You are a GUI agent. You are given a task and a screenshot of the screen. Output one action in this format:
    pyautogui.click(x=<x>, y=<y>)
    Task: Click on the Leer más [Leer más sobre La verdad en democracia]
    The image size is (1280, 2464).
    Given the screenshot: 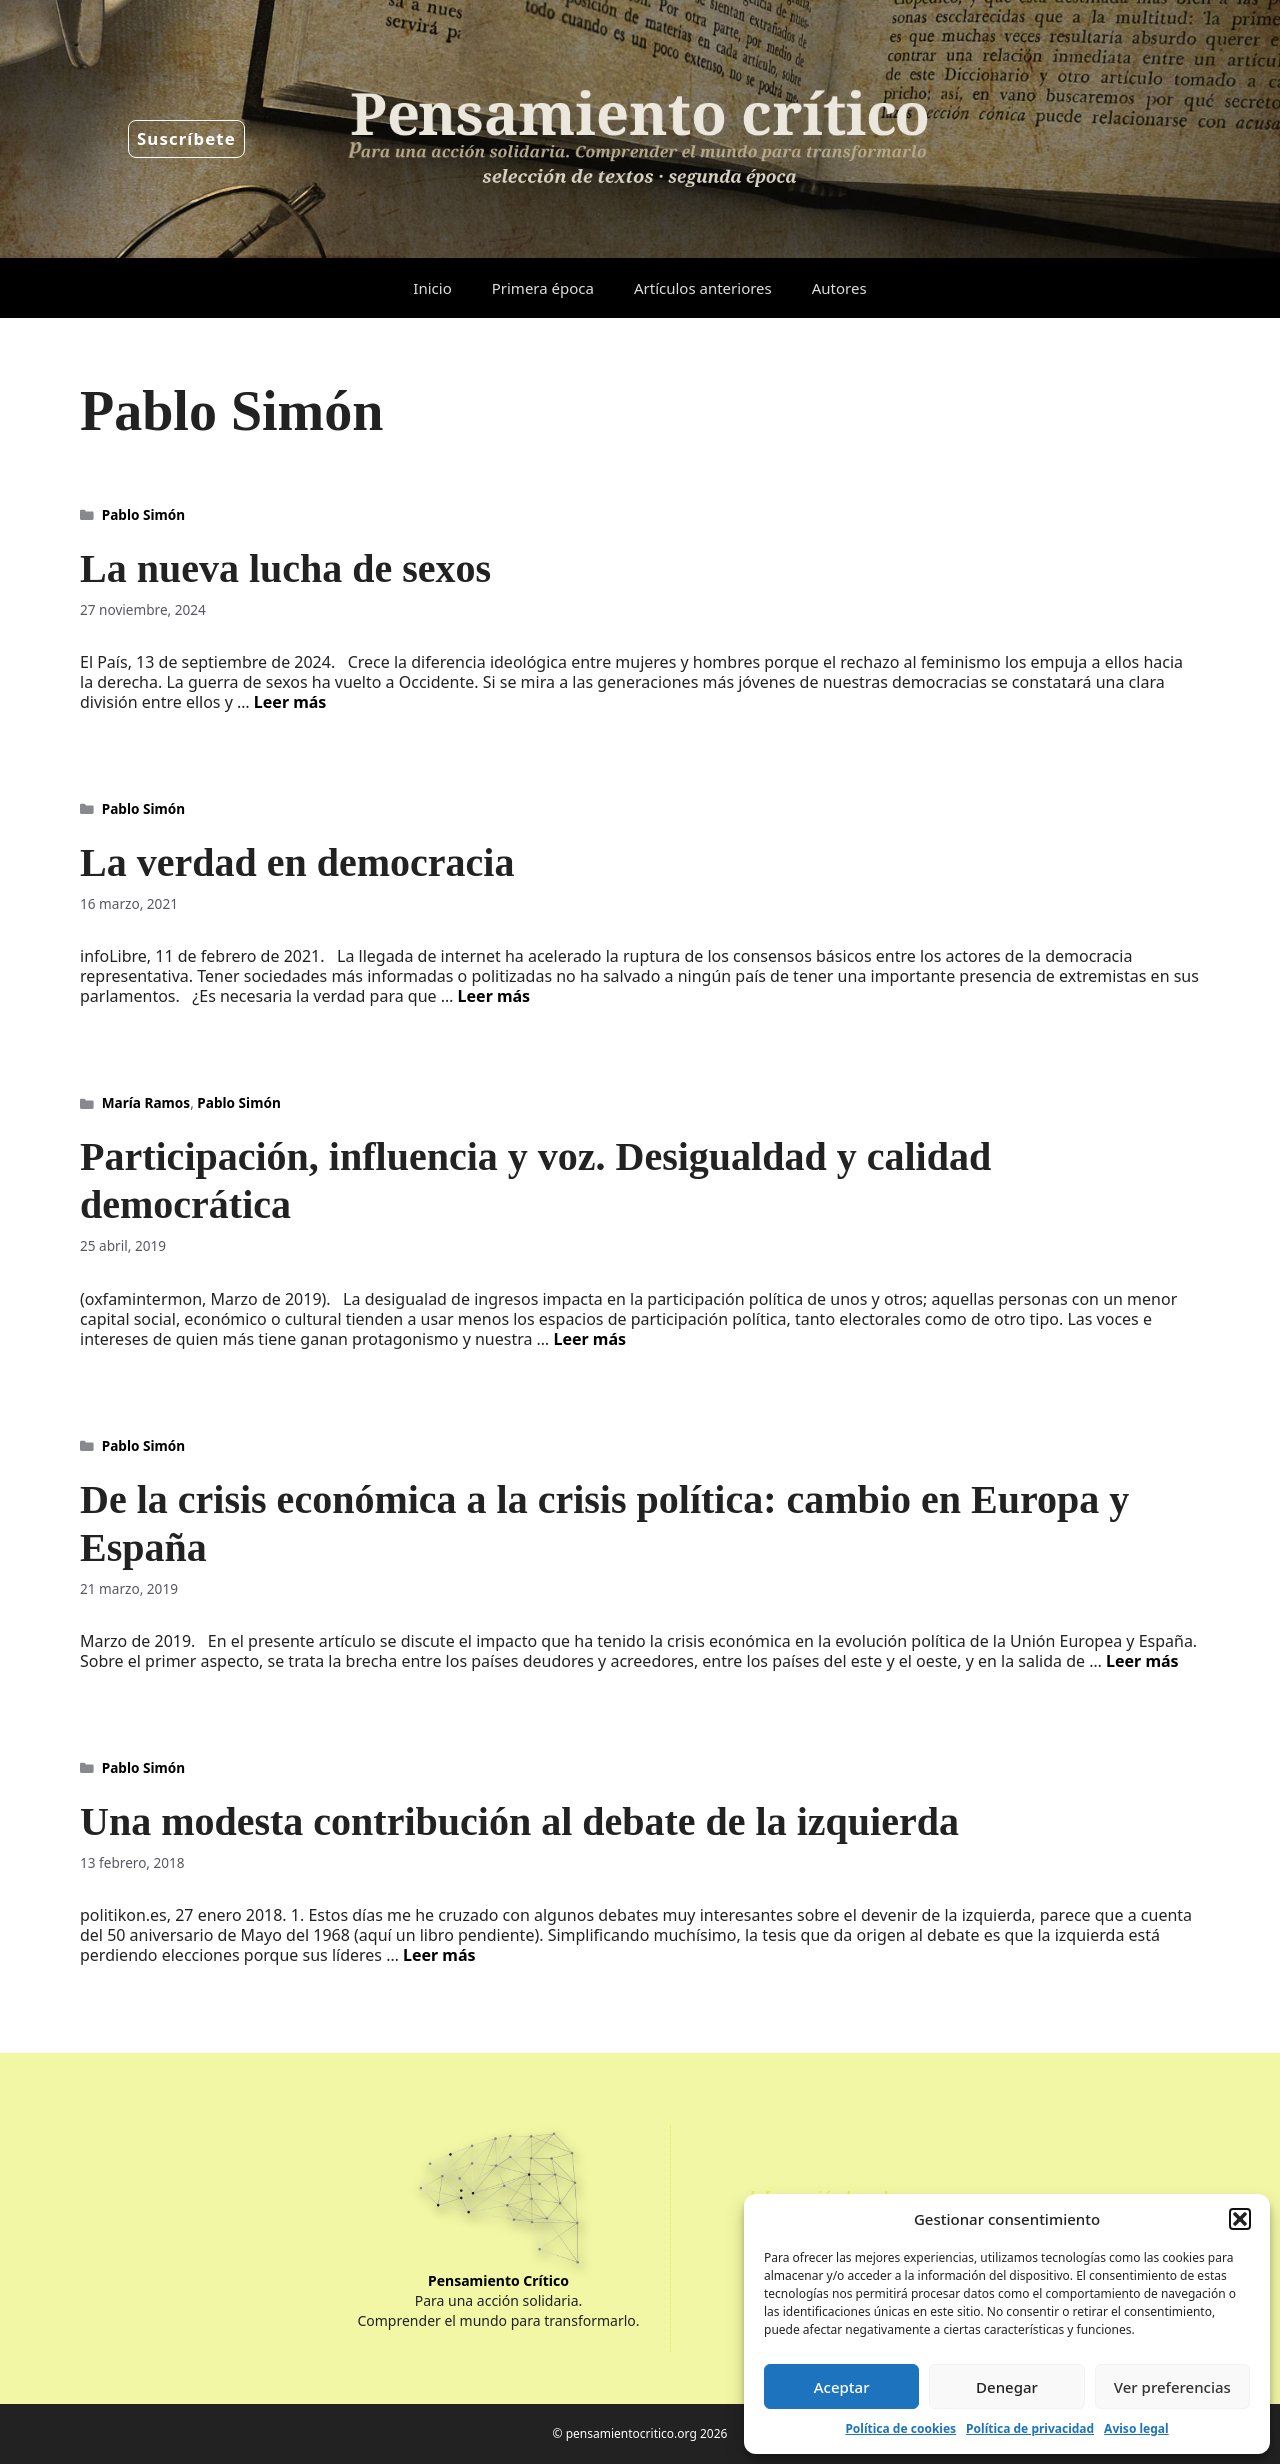 What is the action you would take?
    pyautogui.click(x=494, y=996)
    